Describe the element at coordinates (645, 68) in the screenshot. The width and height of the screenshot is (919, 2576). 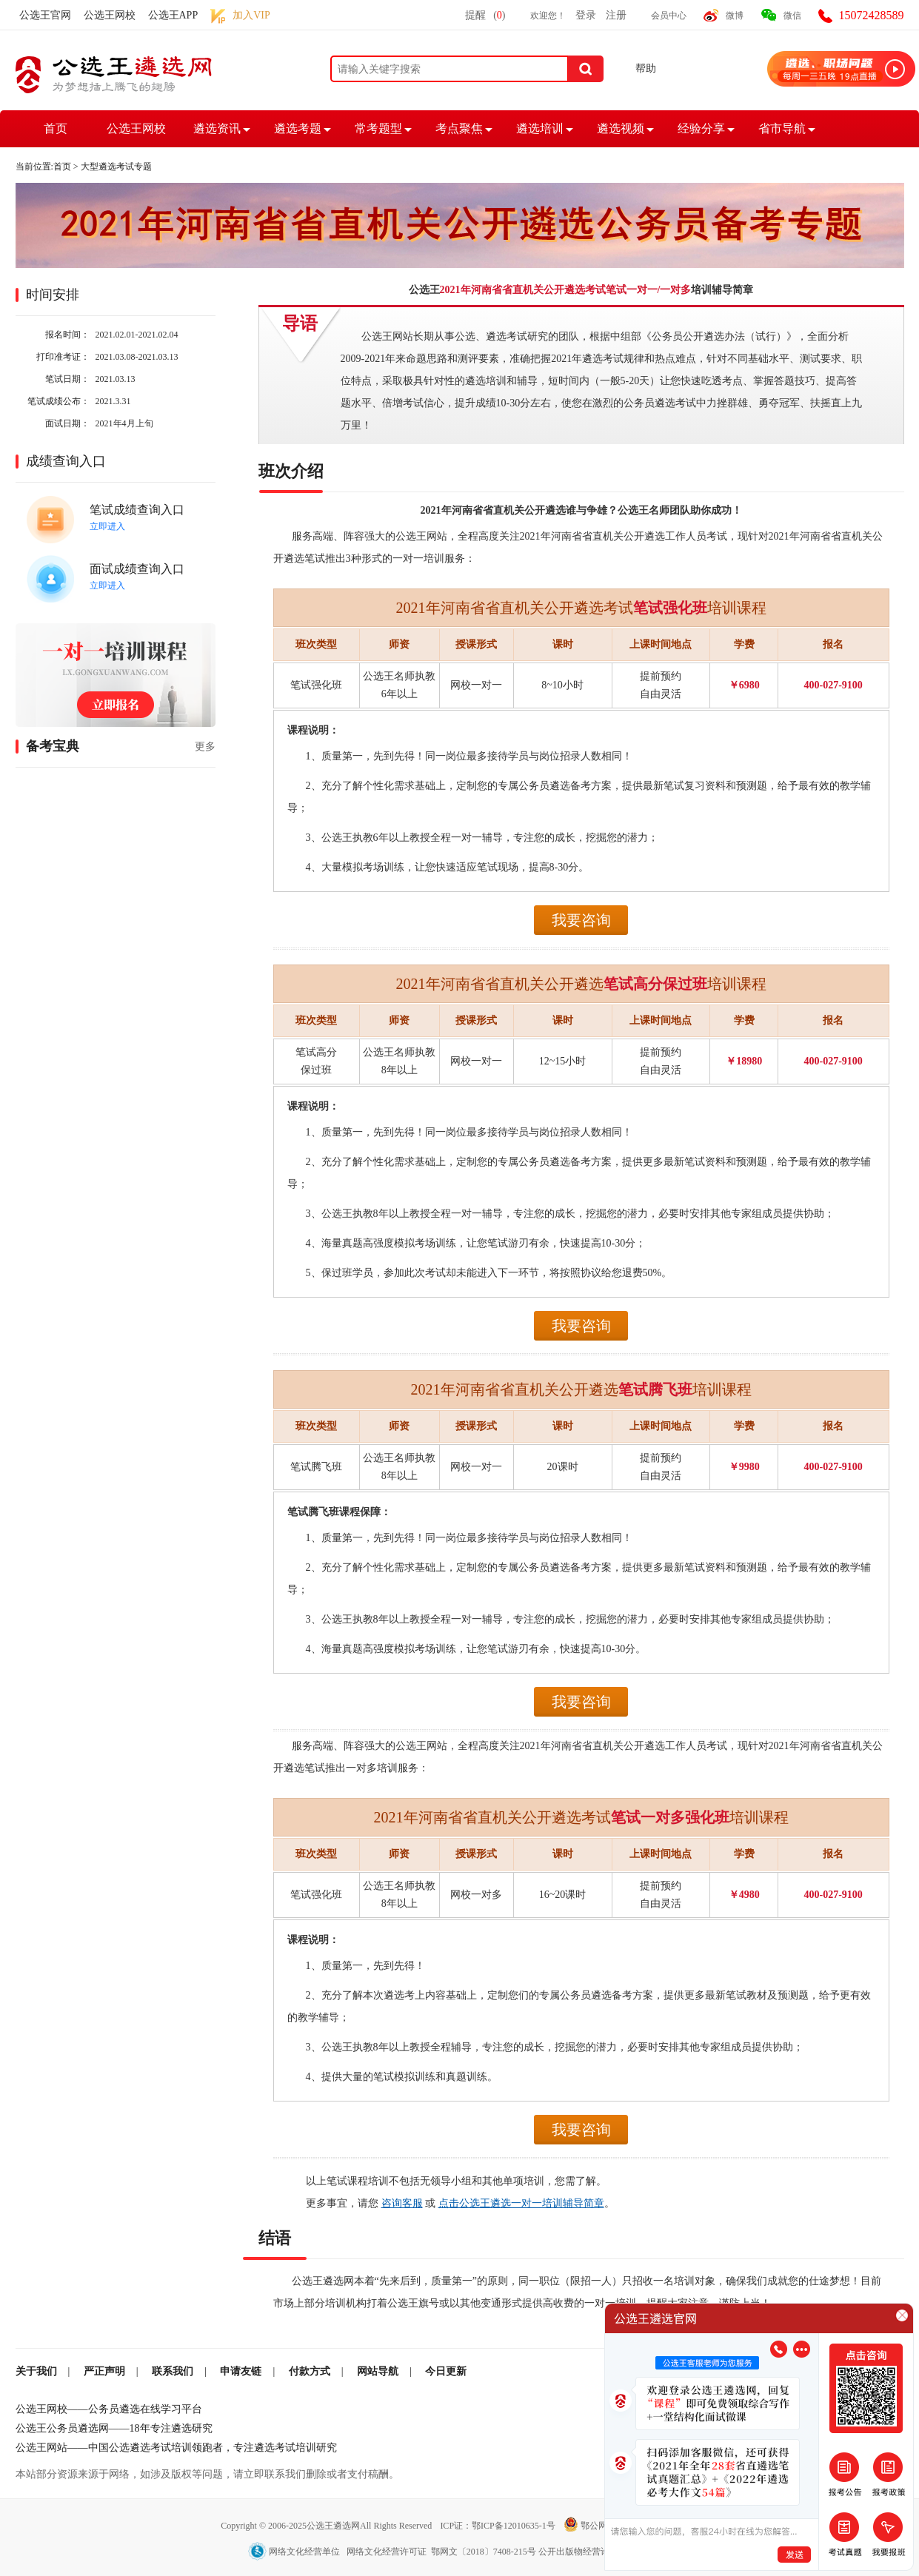
I see `帮助` at that location.